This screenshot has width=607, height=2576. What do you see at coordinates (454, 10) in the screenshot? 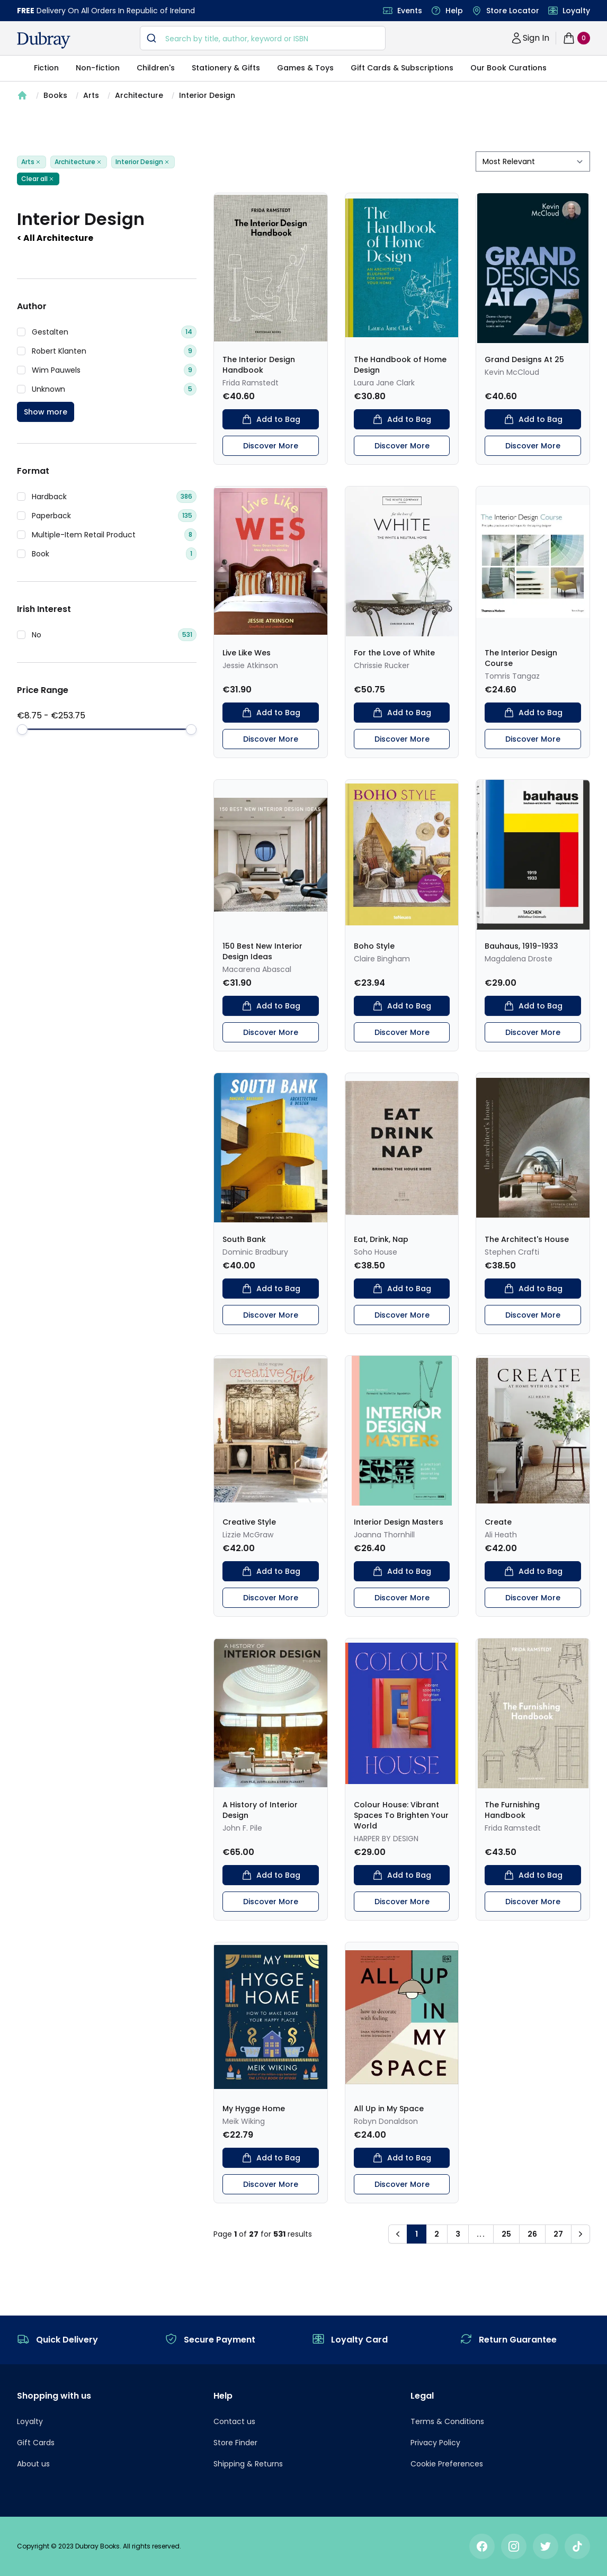
I see `Help` at bounding box center [454, 10].